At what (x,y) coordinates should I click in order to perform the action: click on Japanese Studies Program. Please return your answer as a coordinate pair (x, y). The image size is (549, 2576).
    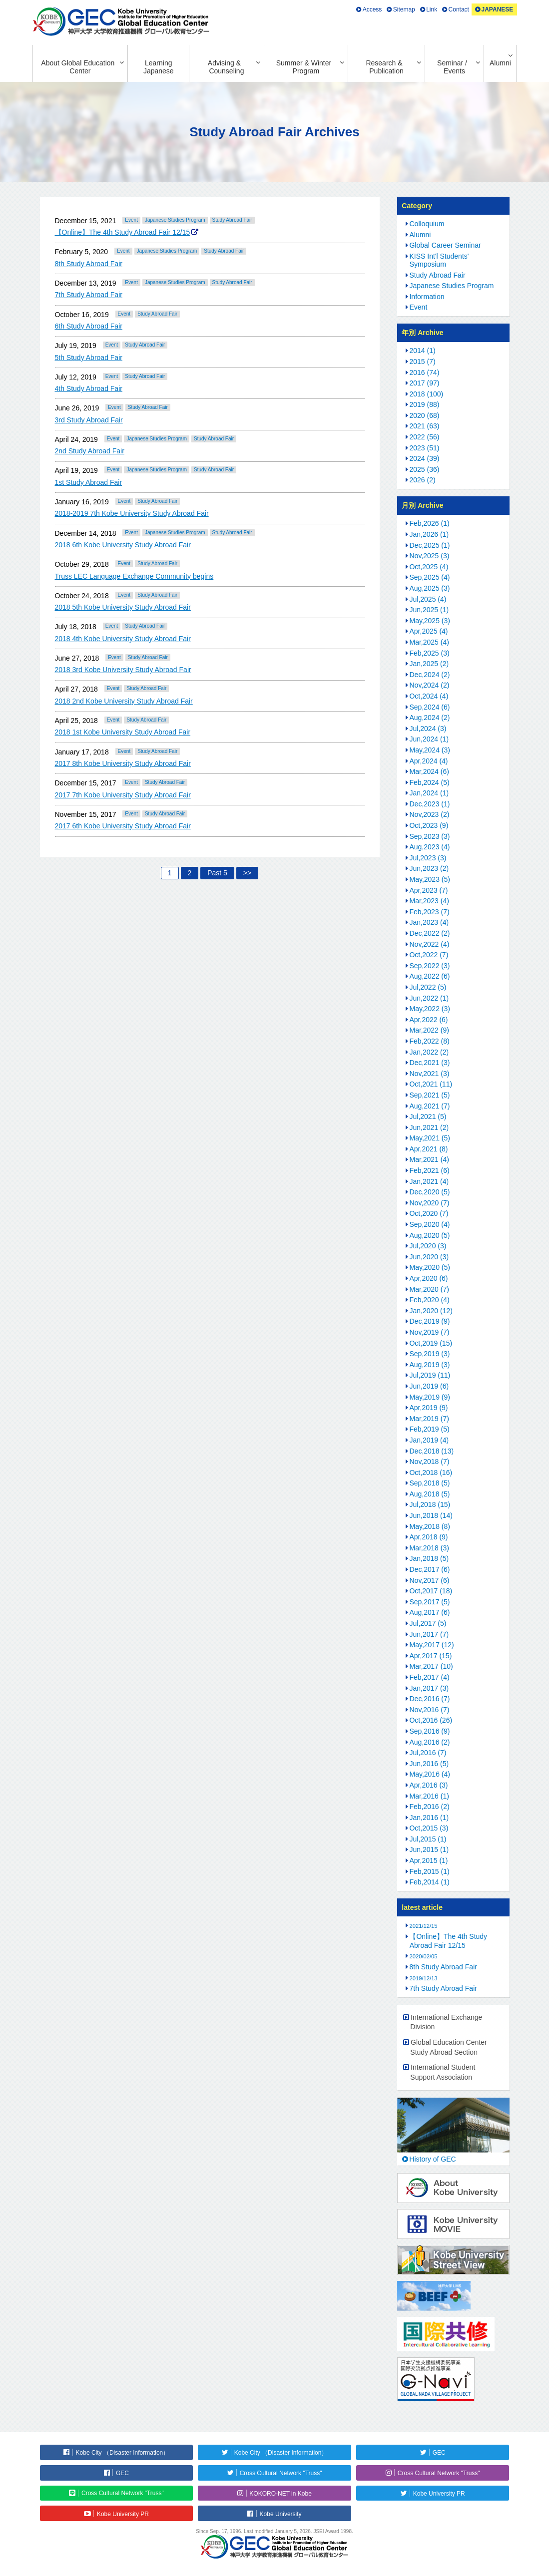
    Looking at the image, I should click on (175, 220).